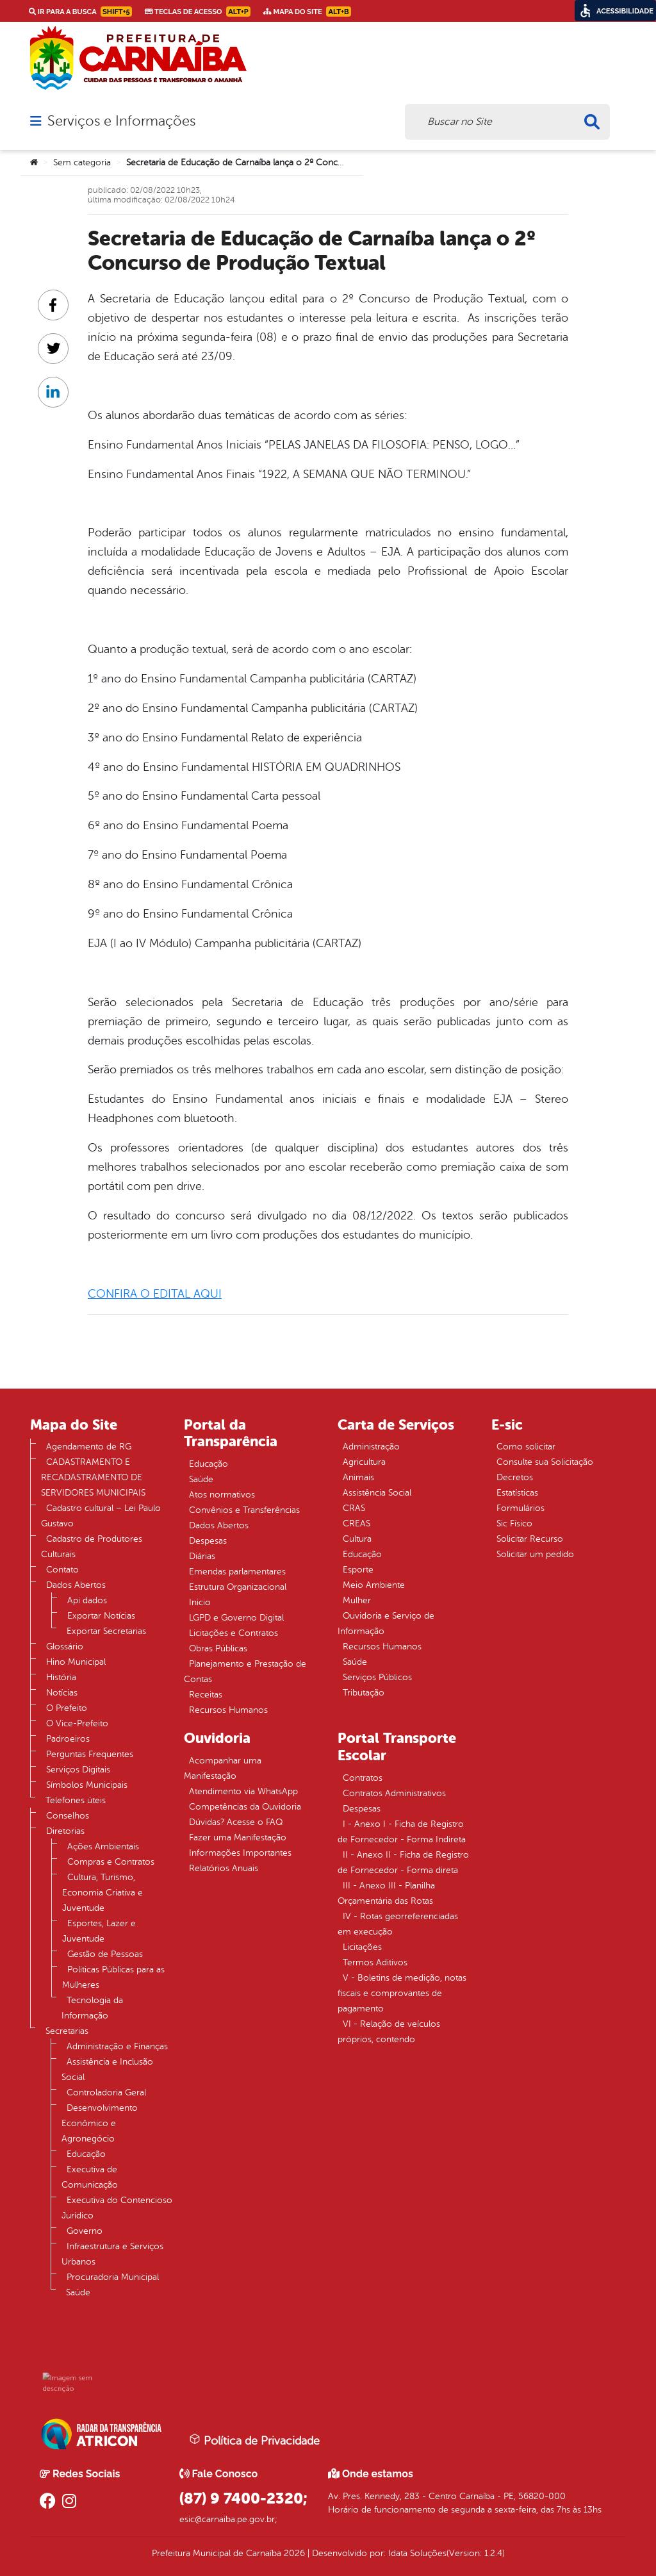  Describe the element at coordinates (101, 1616) in the screenshot. I see `Exportar Notícias` at that location.